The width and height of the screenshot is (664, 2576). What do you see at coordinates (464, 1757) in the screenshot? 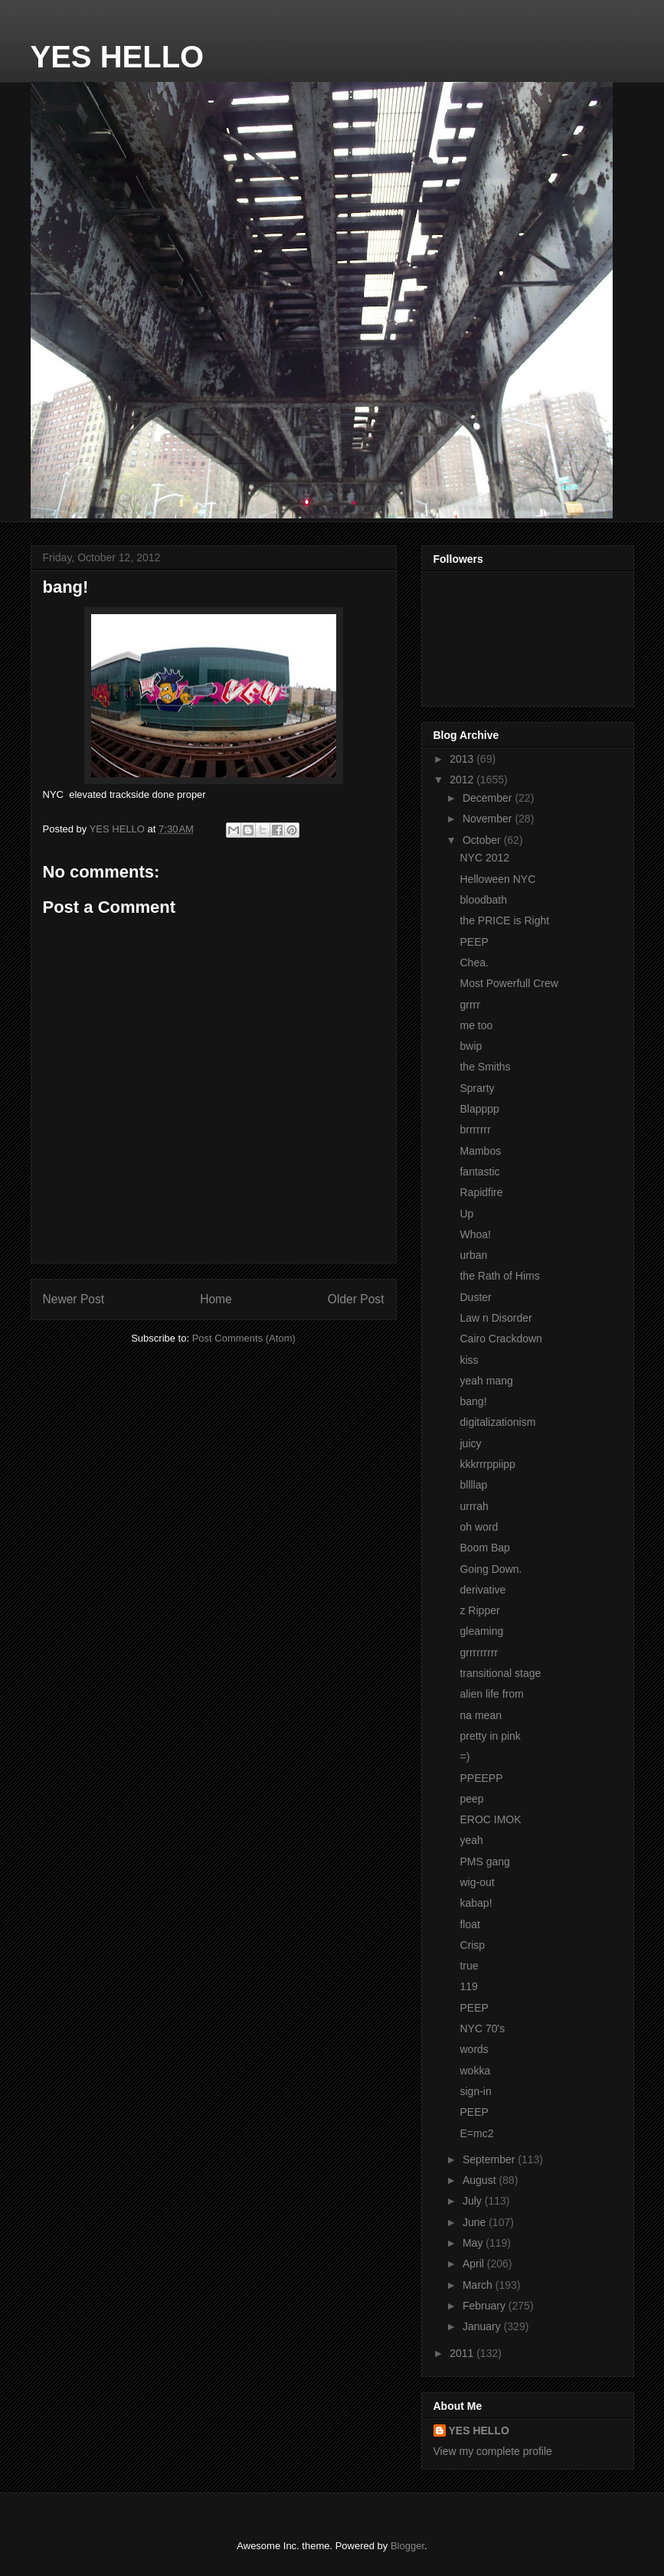
I see `=)` at bounding box center [464, 1757].